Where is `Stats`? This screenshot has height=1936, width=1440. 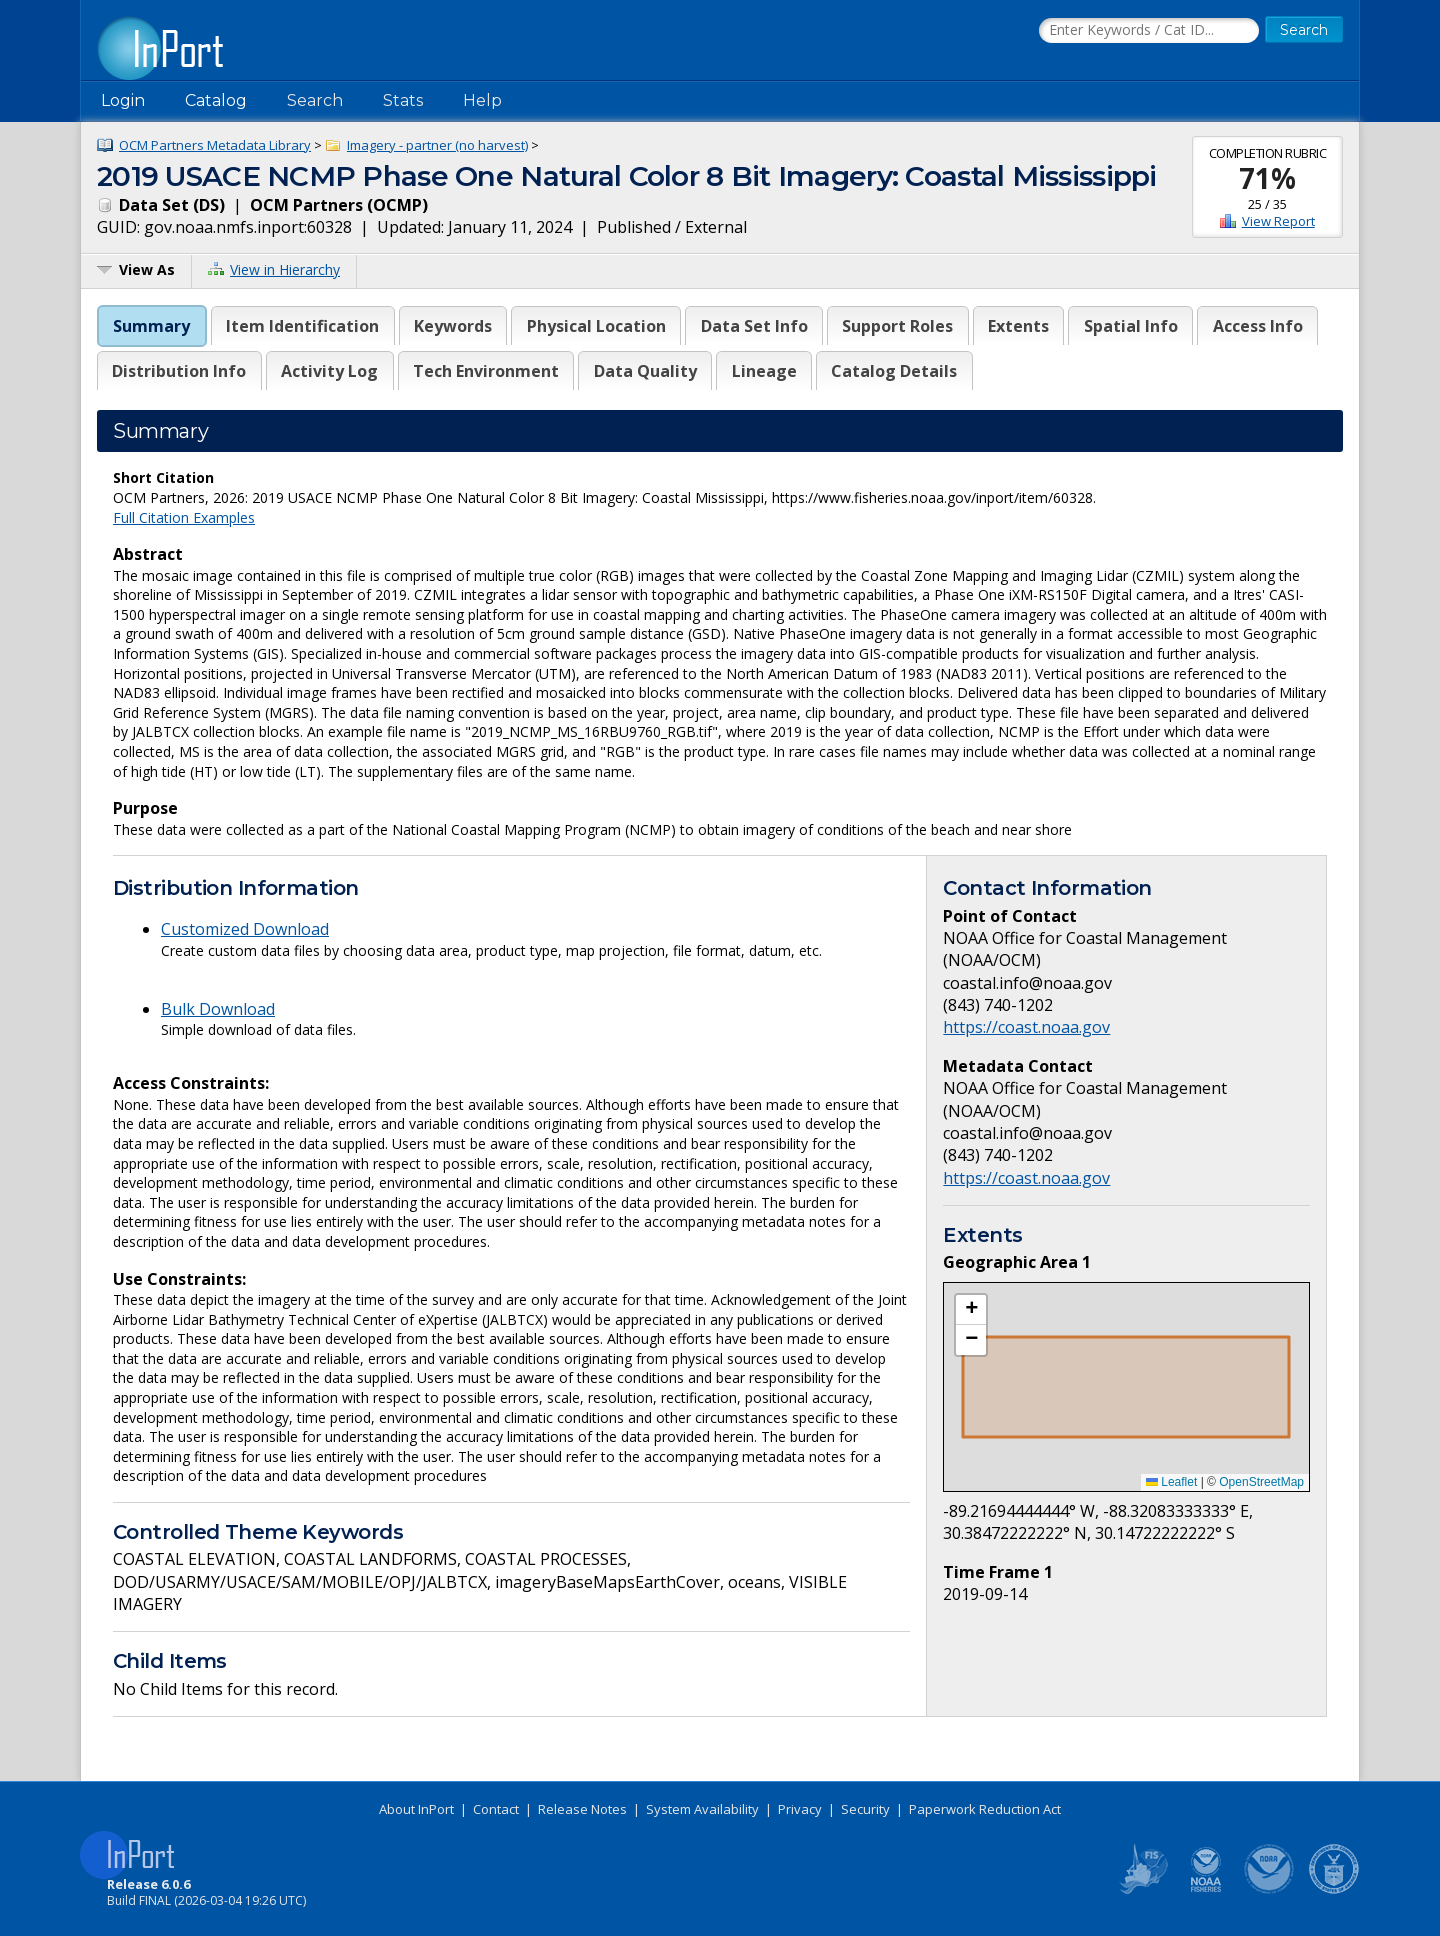
Stats is located at coordinates (403, 100).